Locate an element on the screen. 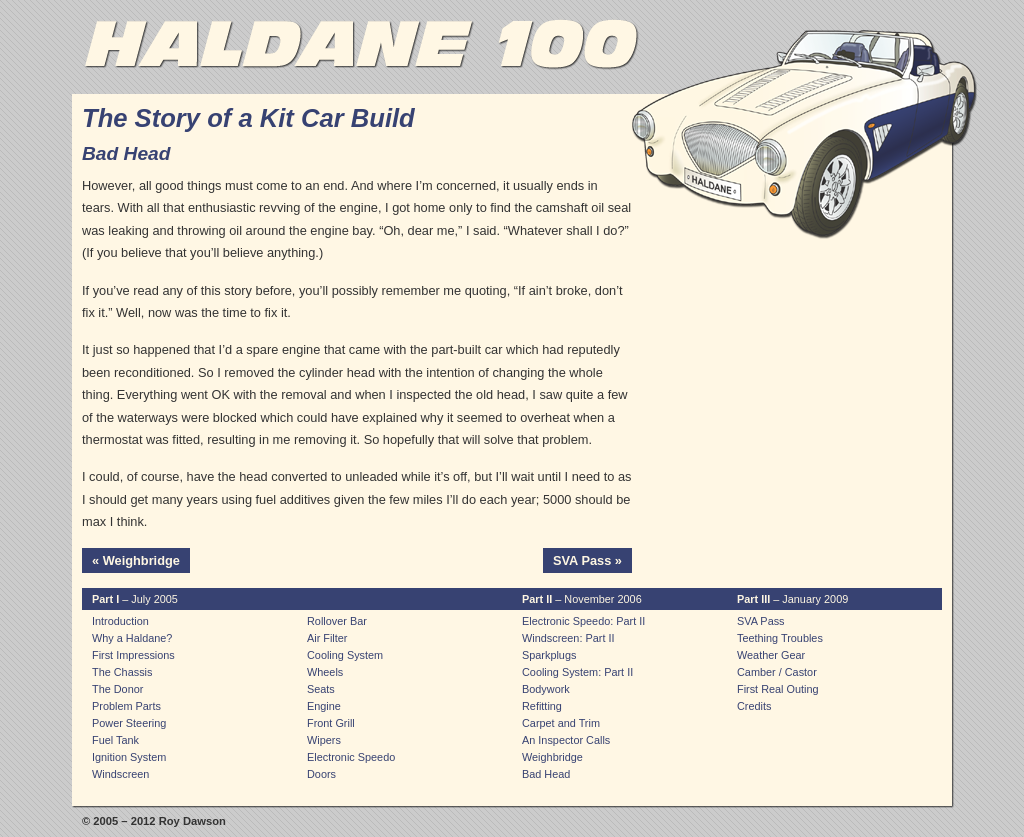  Electronic Speedo: Part II is located at coordinates (583, 621).